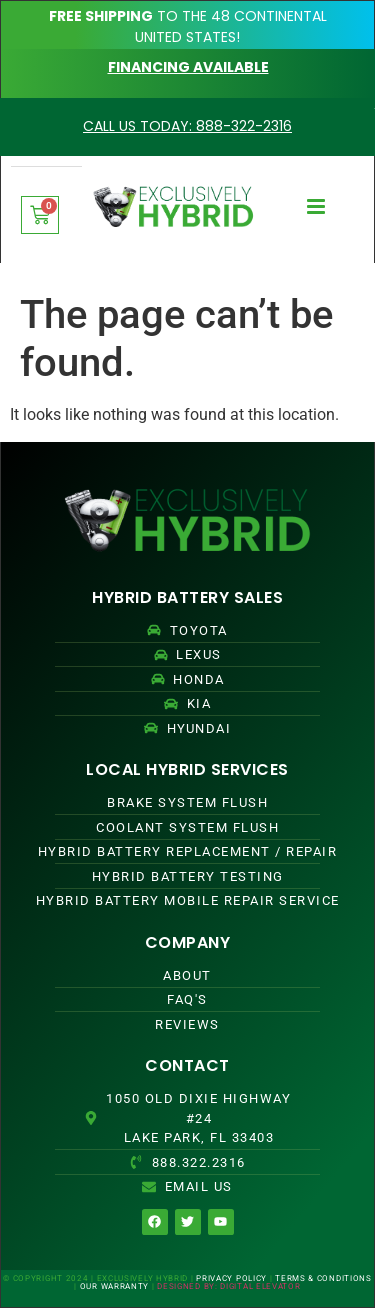 The height and width of the screenshot is (1308, 375). What do you see at coordinates (323, 1278) in the screenshot?
I see `TERMS & CONDITIONS` at bounding box center [323, 1278].